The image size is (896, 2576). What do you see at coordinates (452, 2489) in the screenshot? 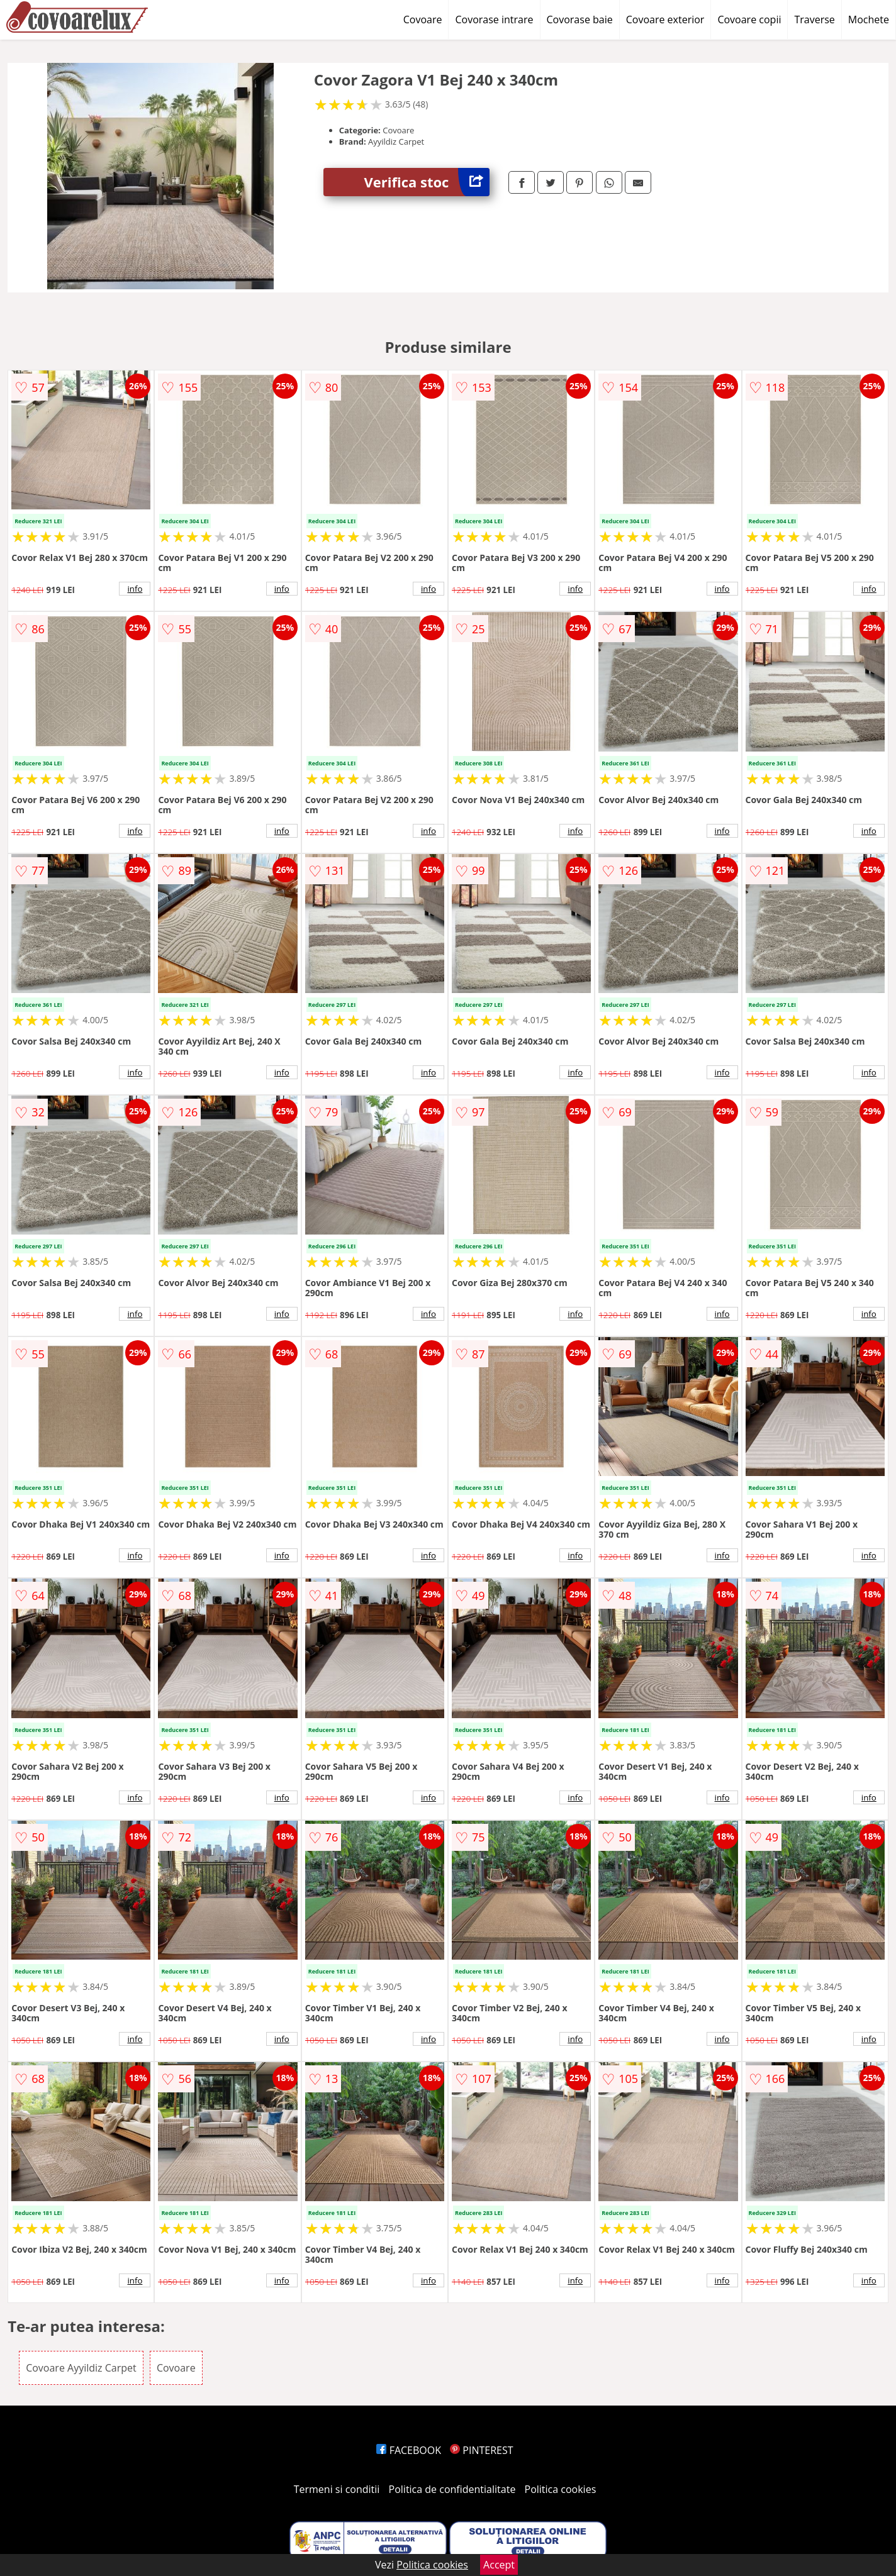
I see `Politica de confidentialitate` at bounding box center [452, 2489].